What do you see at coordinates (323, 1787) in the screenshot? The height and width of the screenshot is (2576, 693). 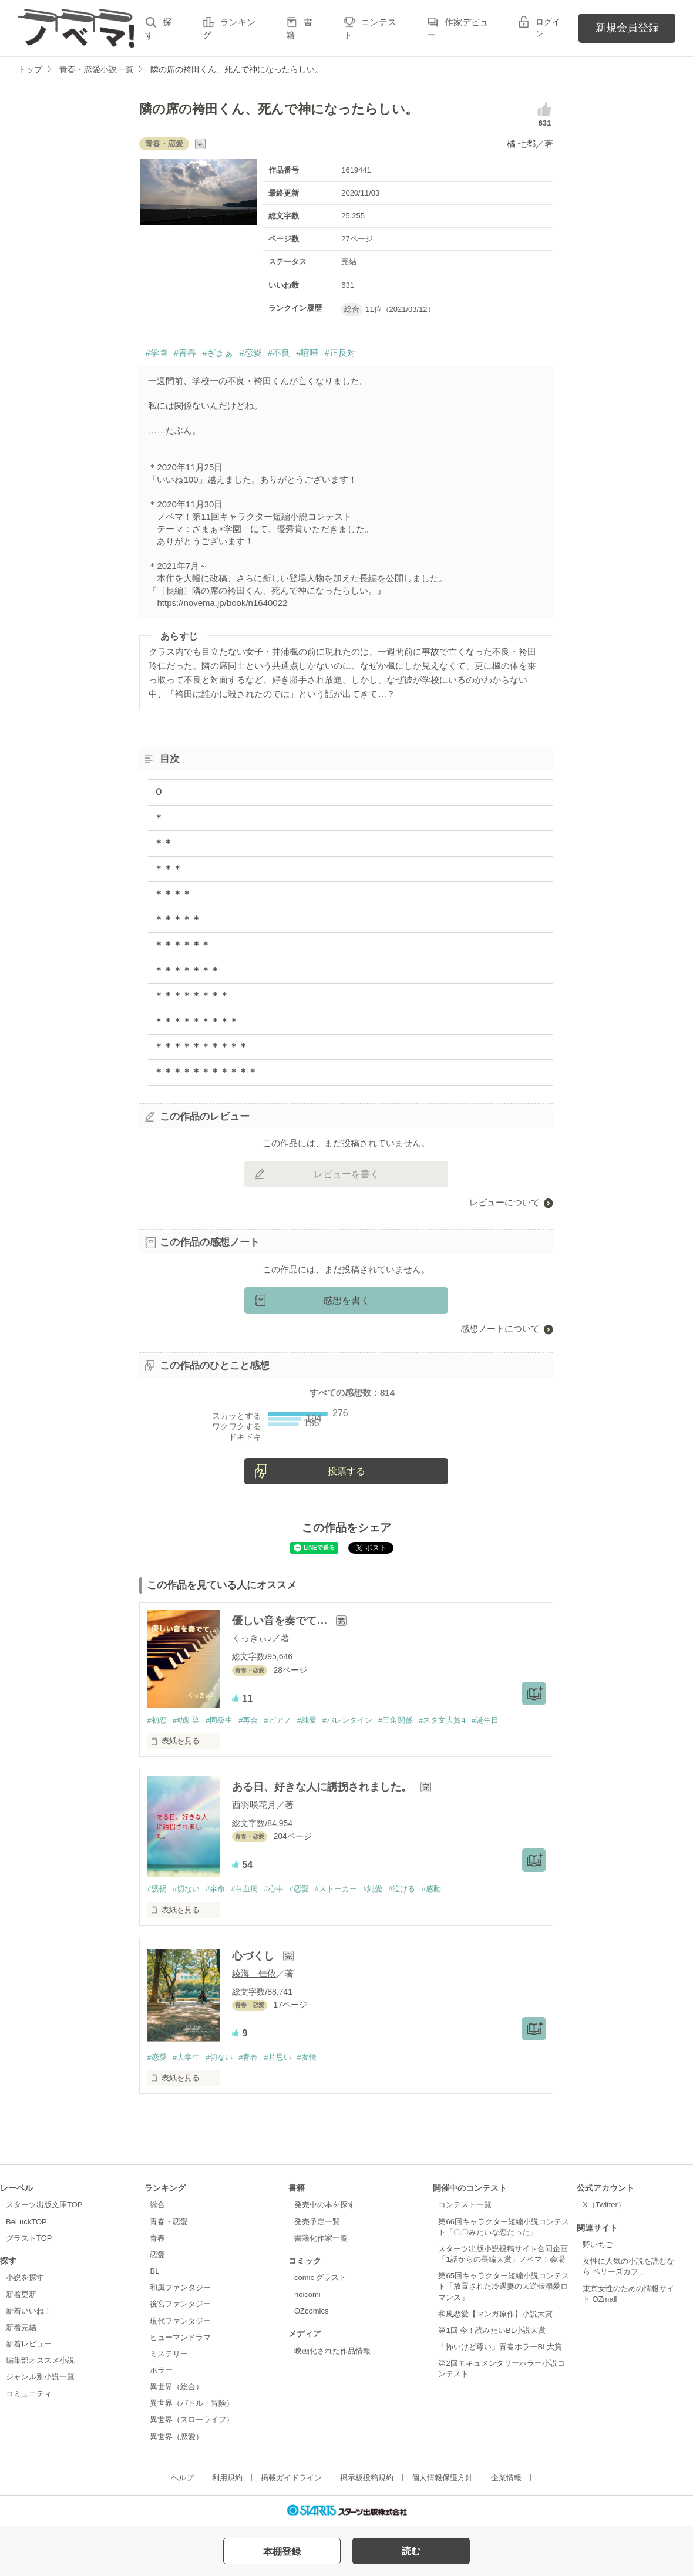 I see `ある日、好きな人に誘拐されました。` at bounding box center [323, 1787].